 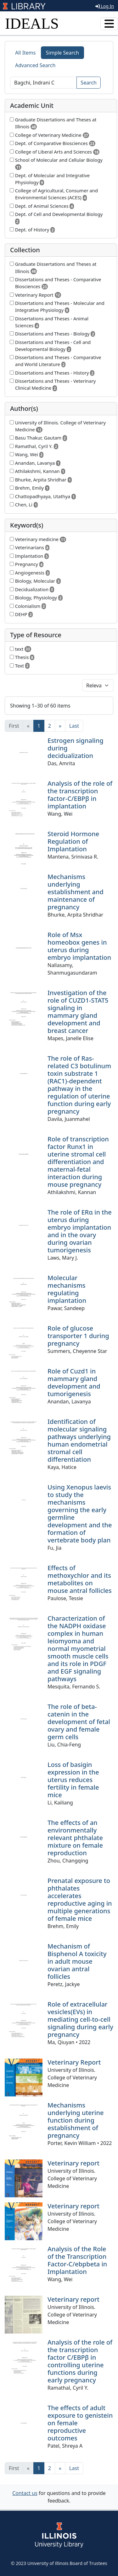 I want to click on [Toggle navigation], so click(x=109, y=23).